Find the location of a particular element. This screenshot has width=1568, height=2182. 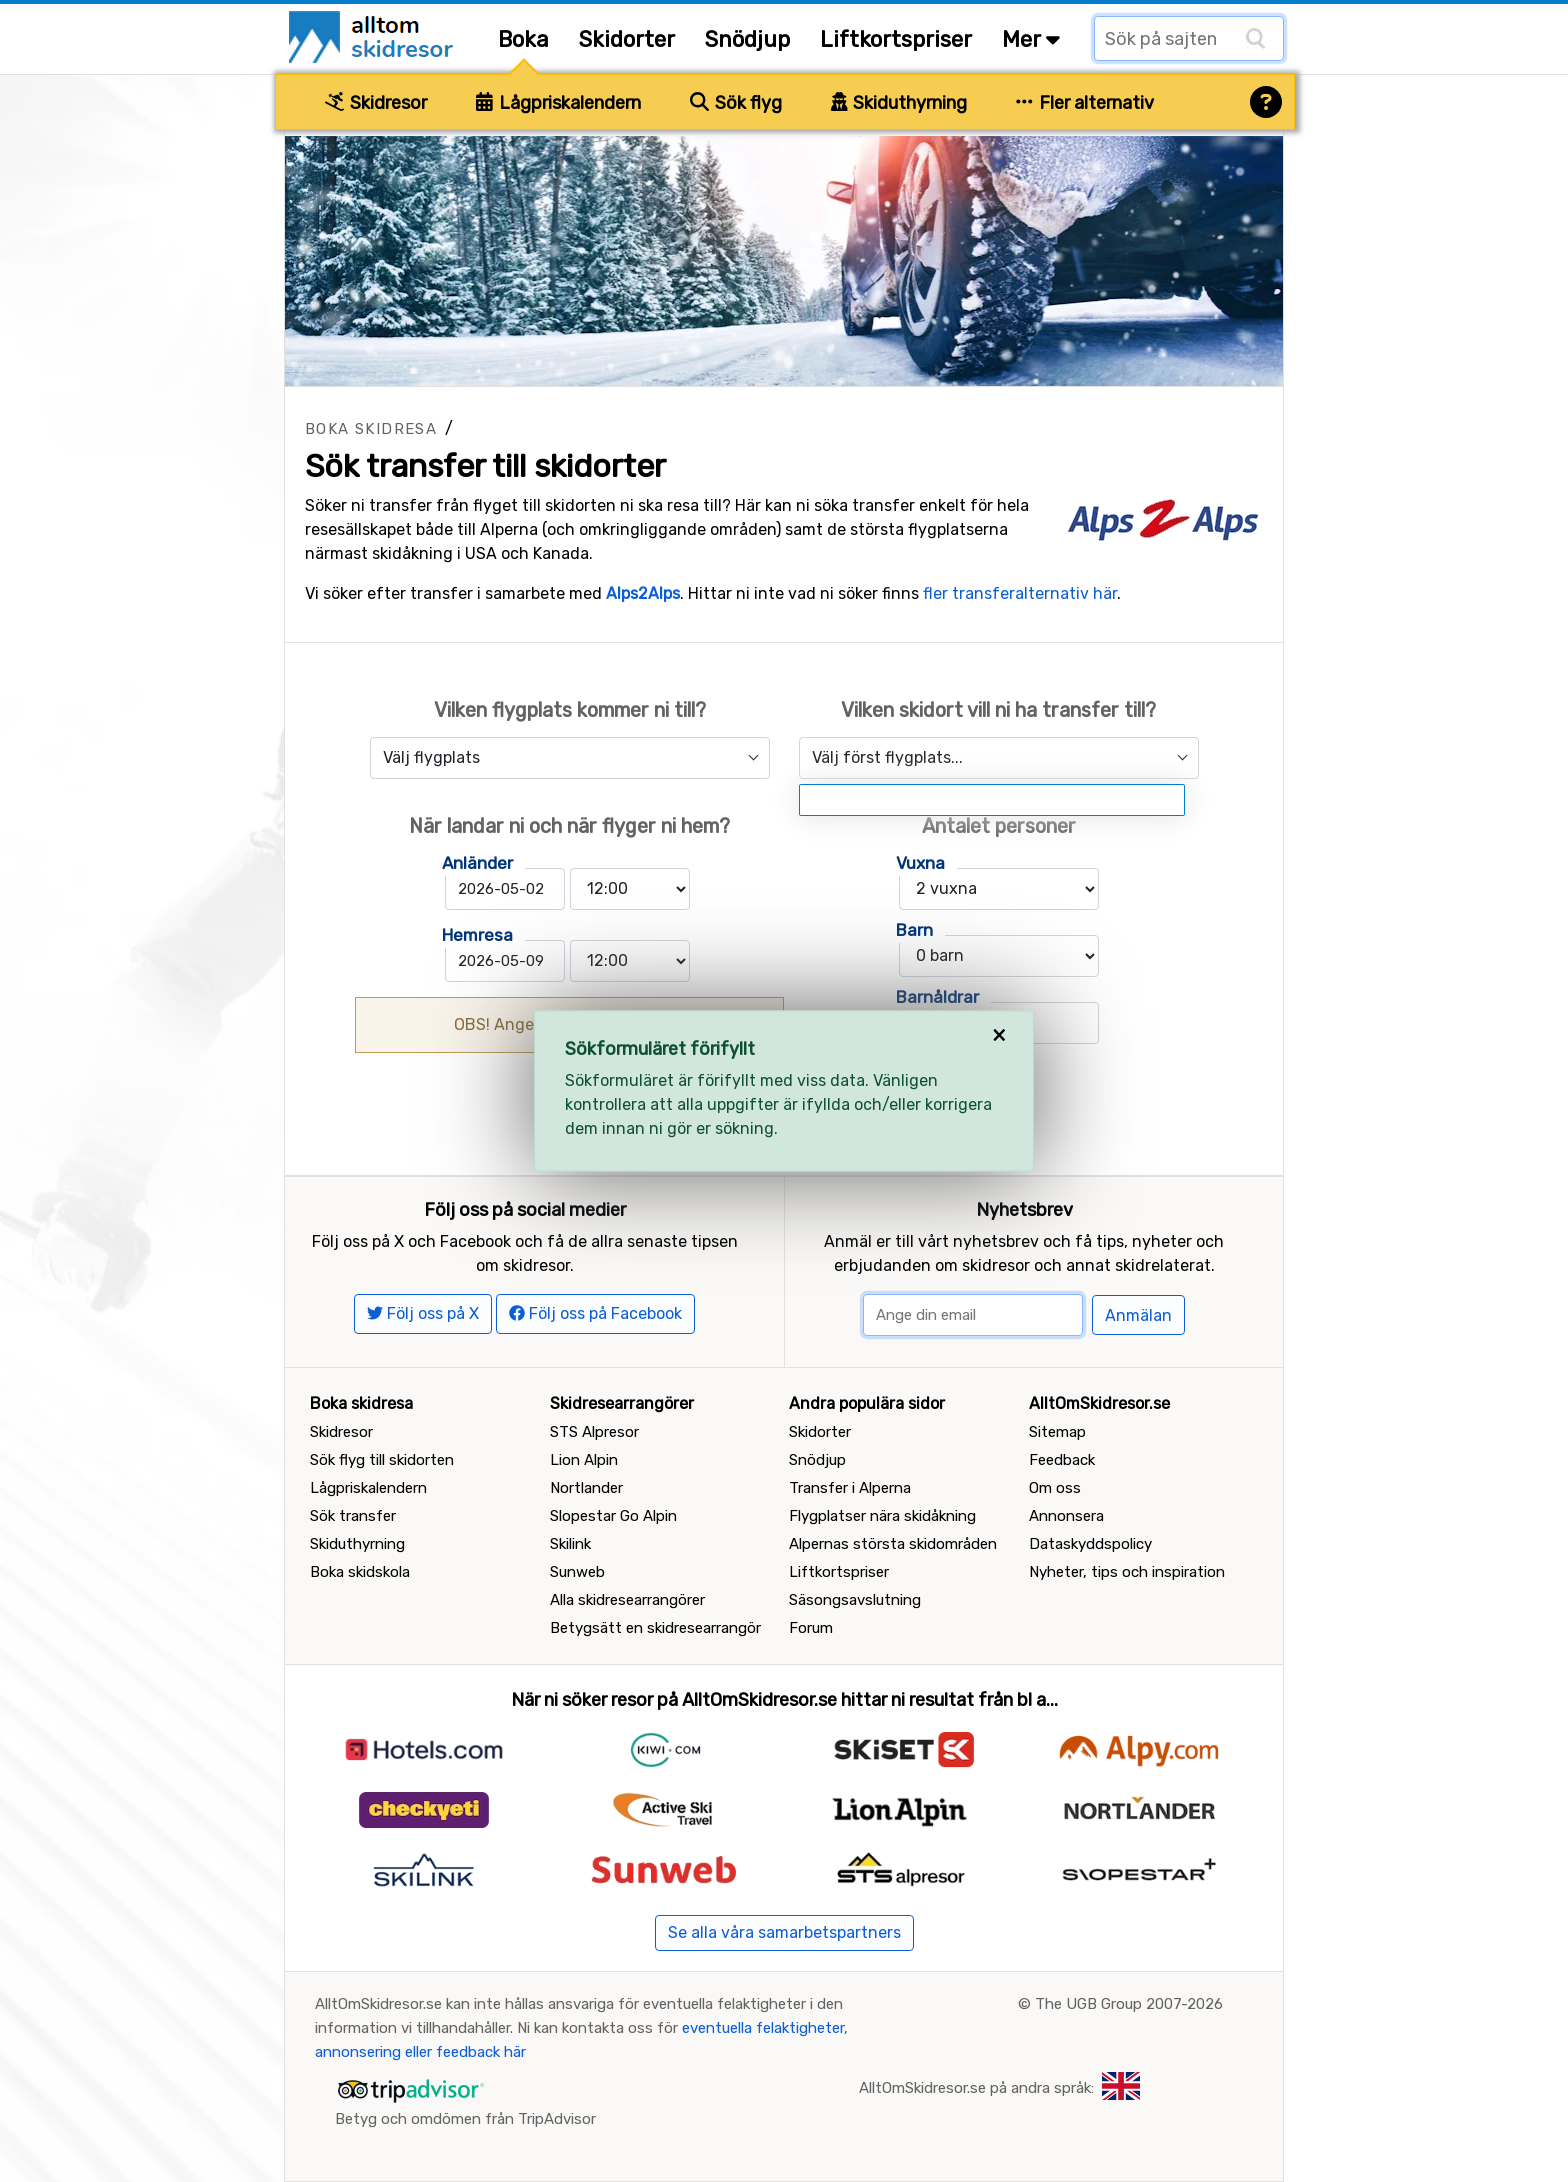

Dataskyddspolicy is located at coordinates (1090, 1544).